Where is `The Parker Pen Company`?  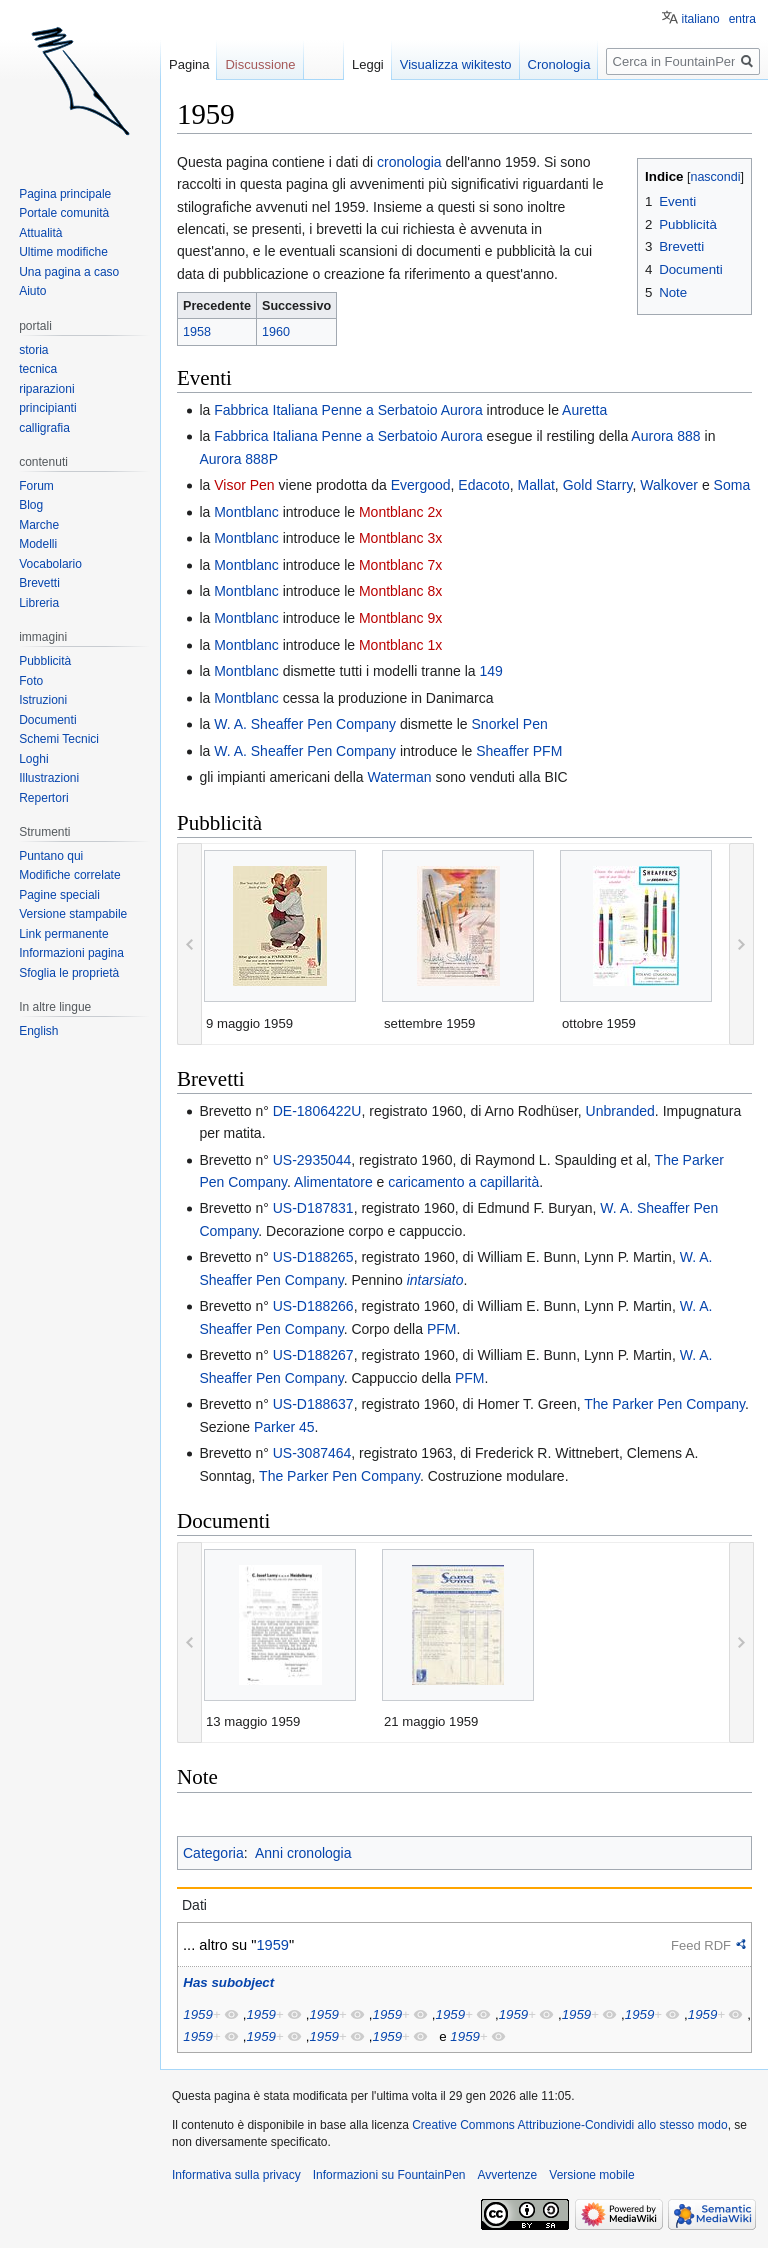 The Parker Pen Company is located at coordinates (664, 1404).